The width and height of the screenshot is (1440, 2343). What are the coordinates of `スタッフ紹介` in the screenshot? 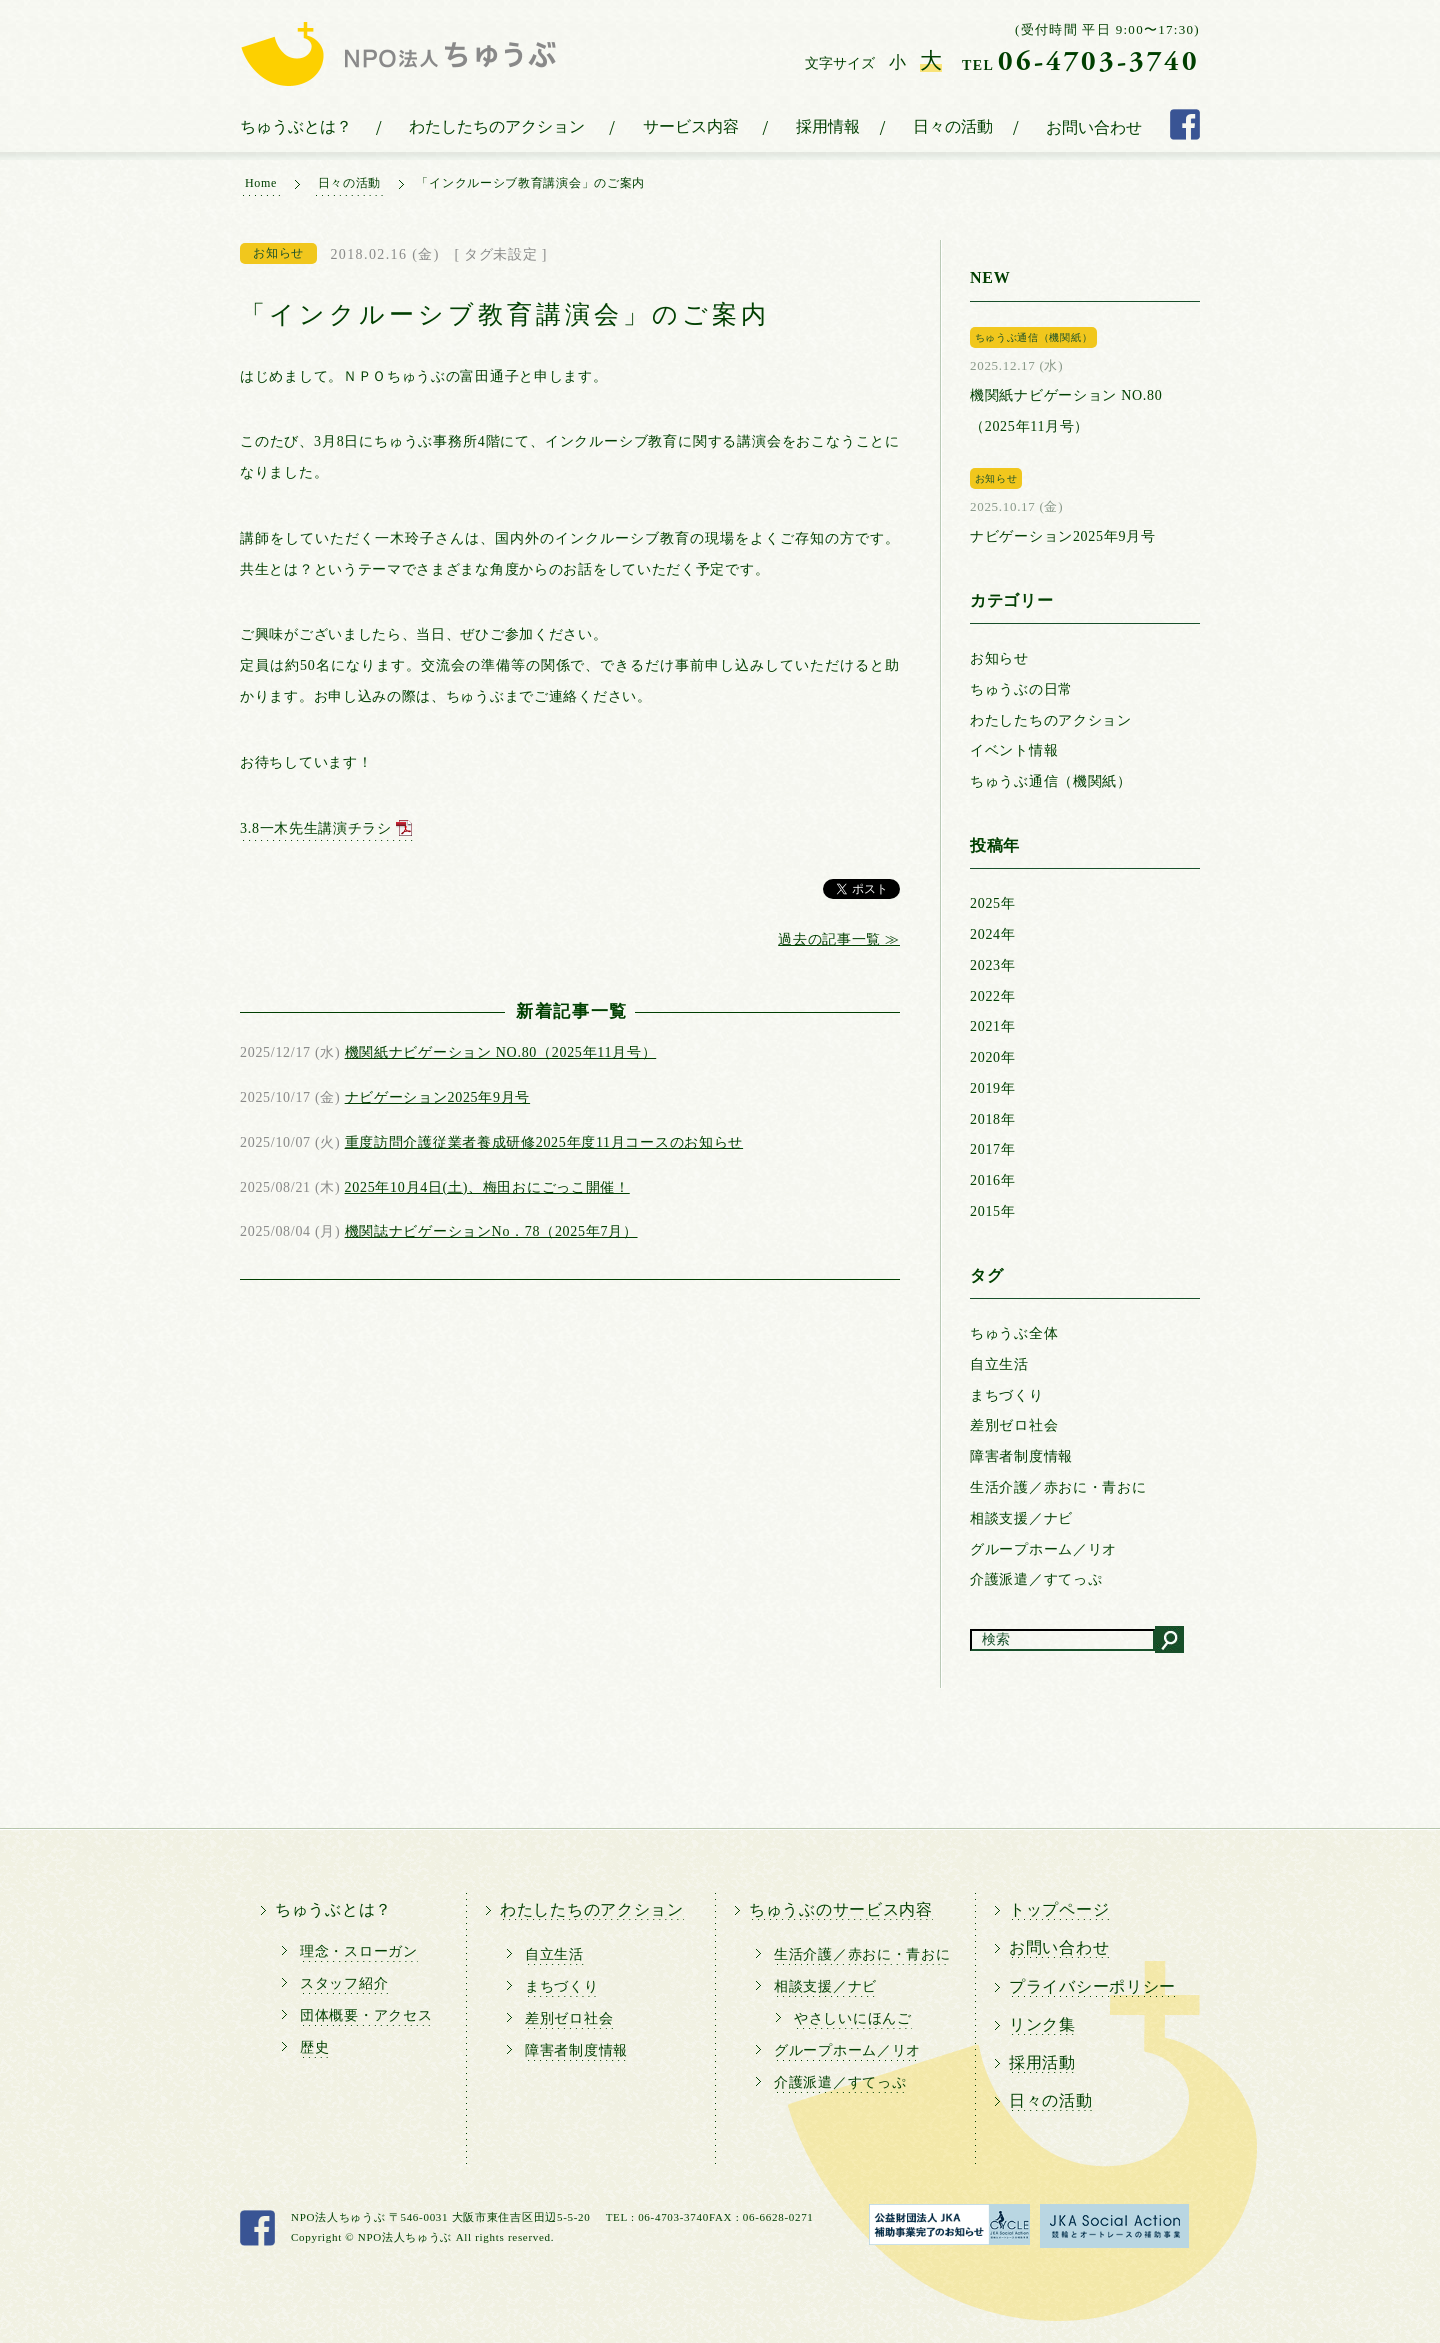 It's located at (344, 1983).